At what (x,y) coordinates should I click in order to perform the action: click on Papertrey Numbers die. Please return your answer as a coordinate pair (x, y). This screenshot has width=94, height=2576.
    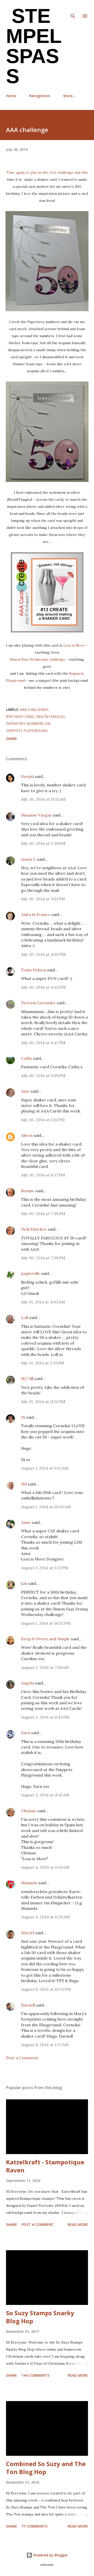
    Looking at the image, I should click on (28, 723).